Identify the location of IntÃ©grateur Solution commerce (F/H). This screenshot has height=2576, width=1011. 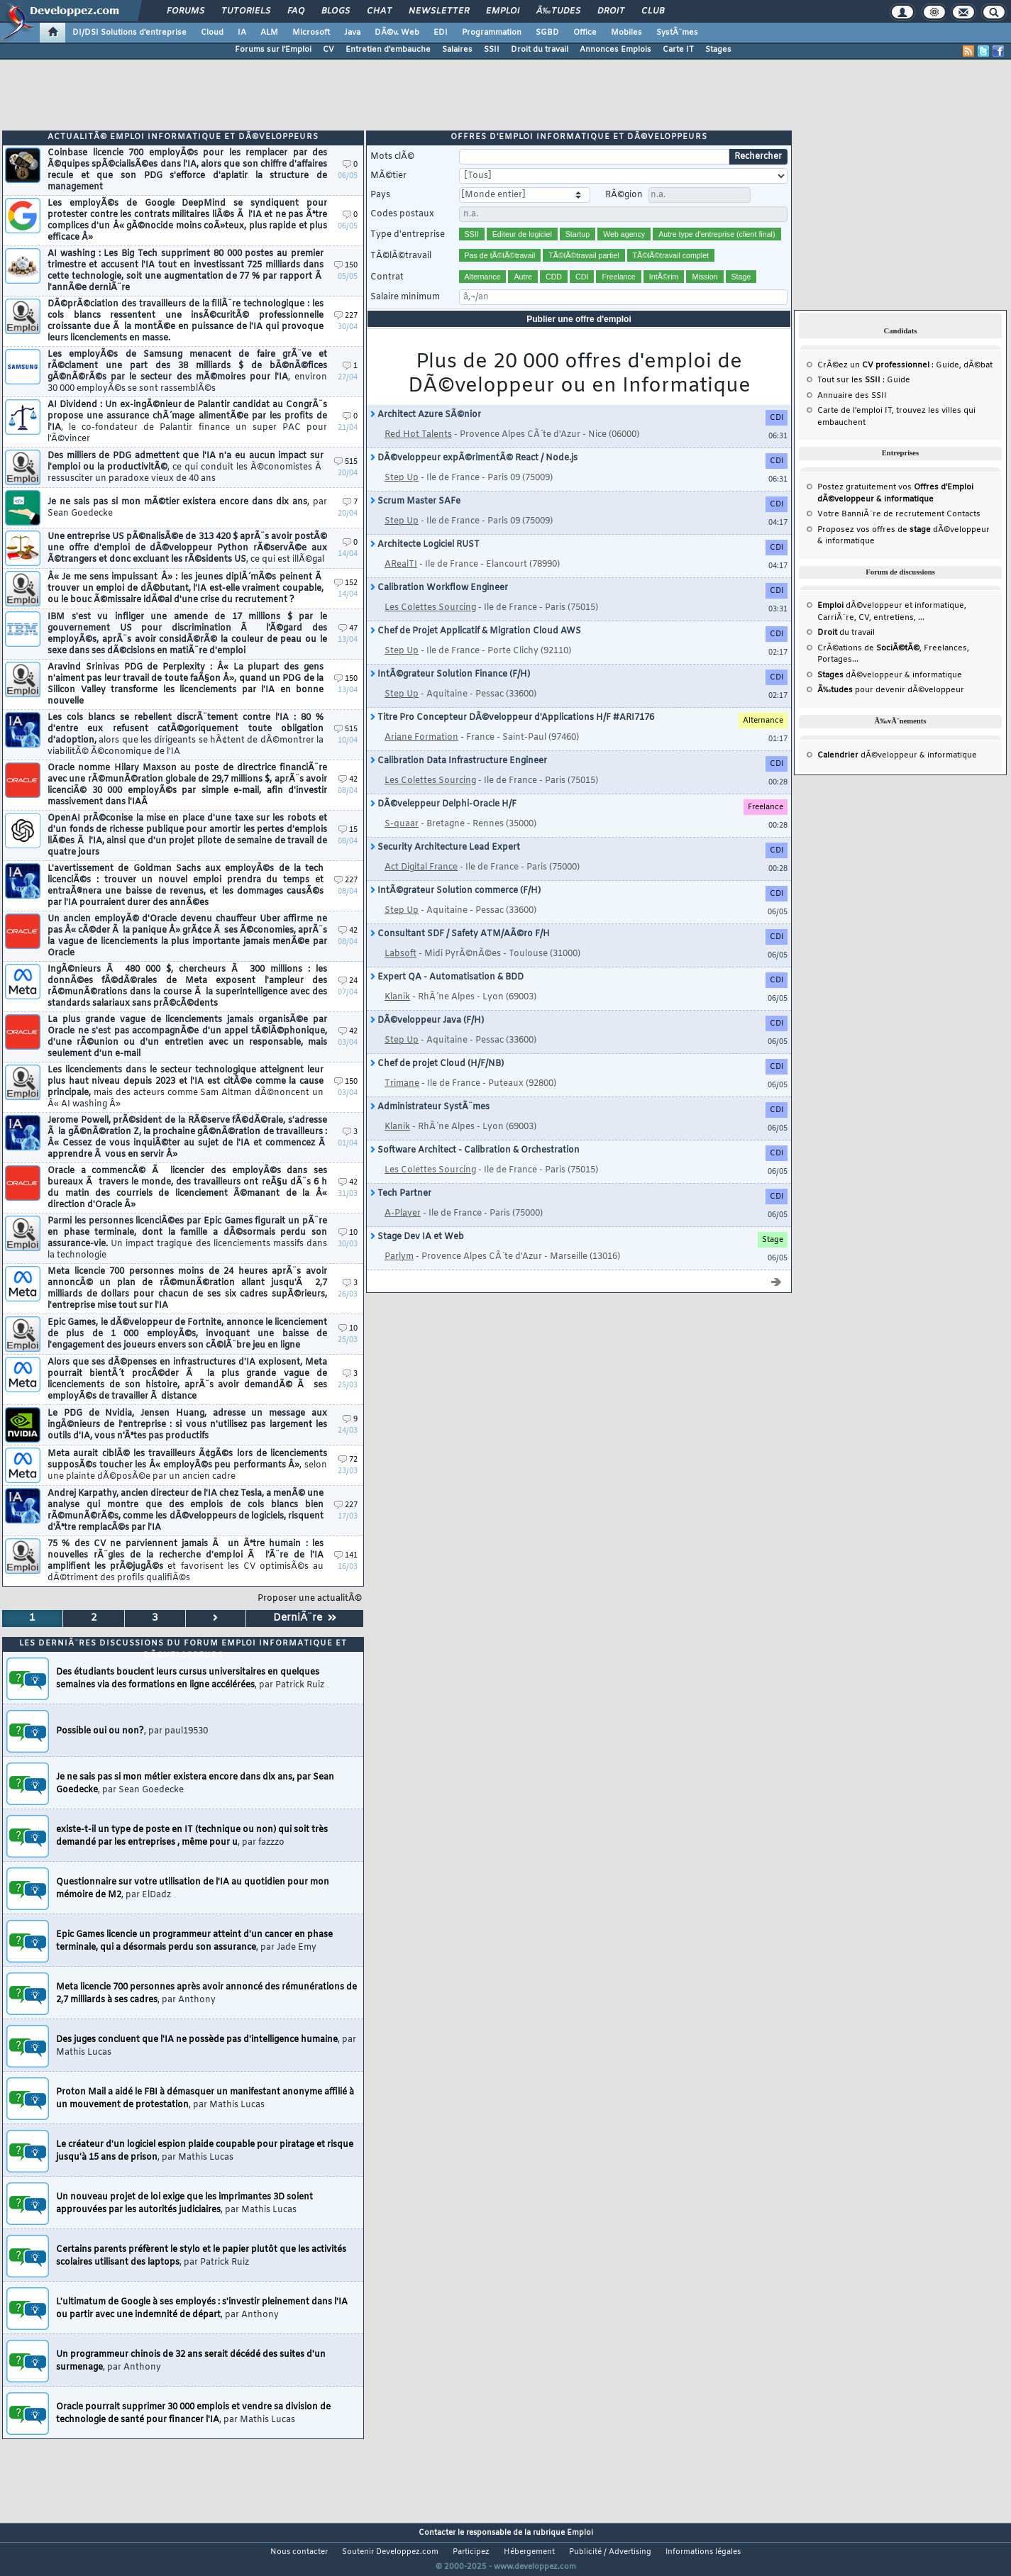
(455, 908).